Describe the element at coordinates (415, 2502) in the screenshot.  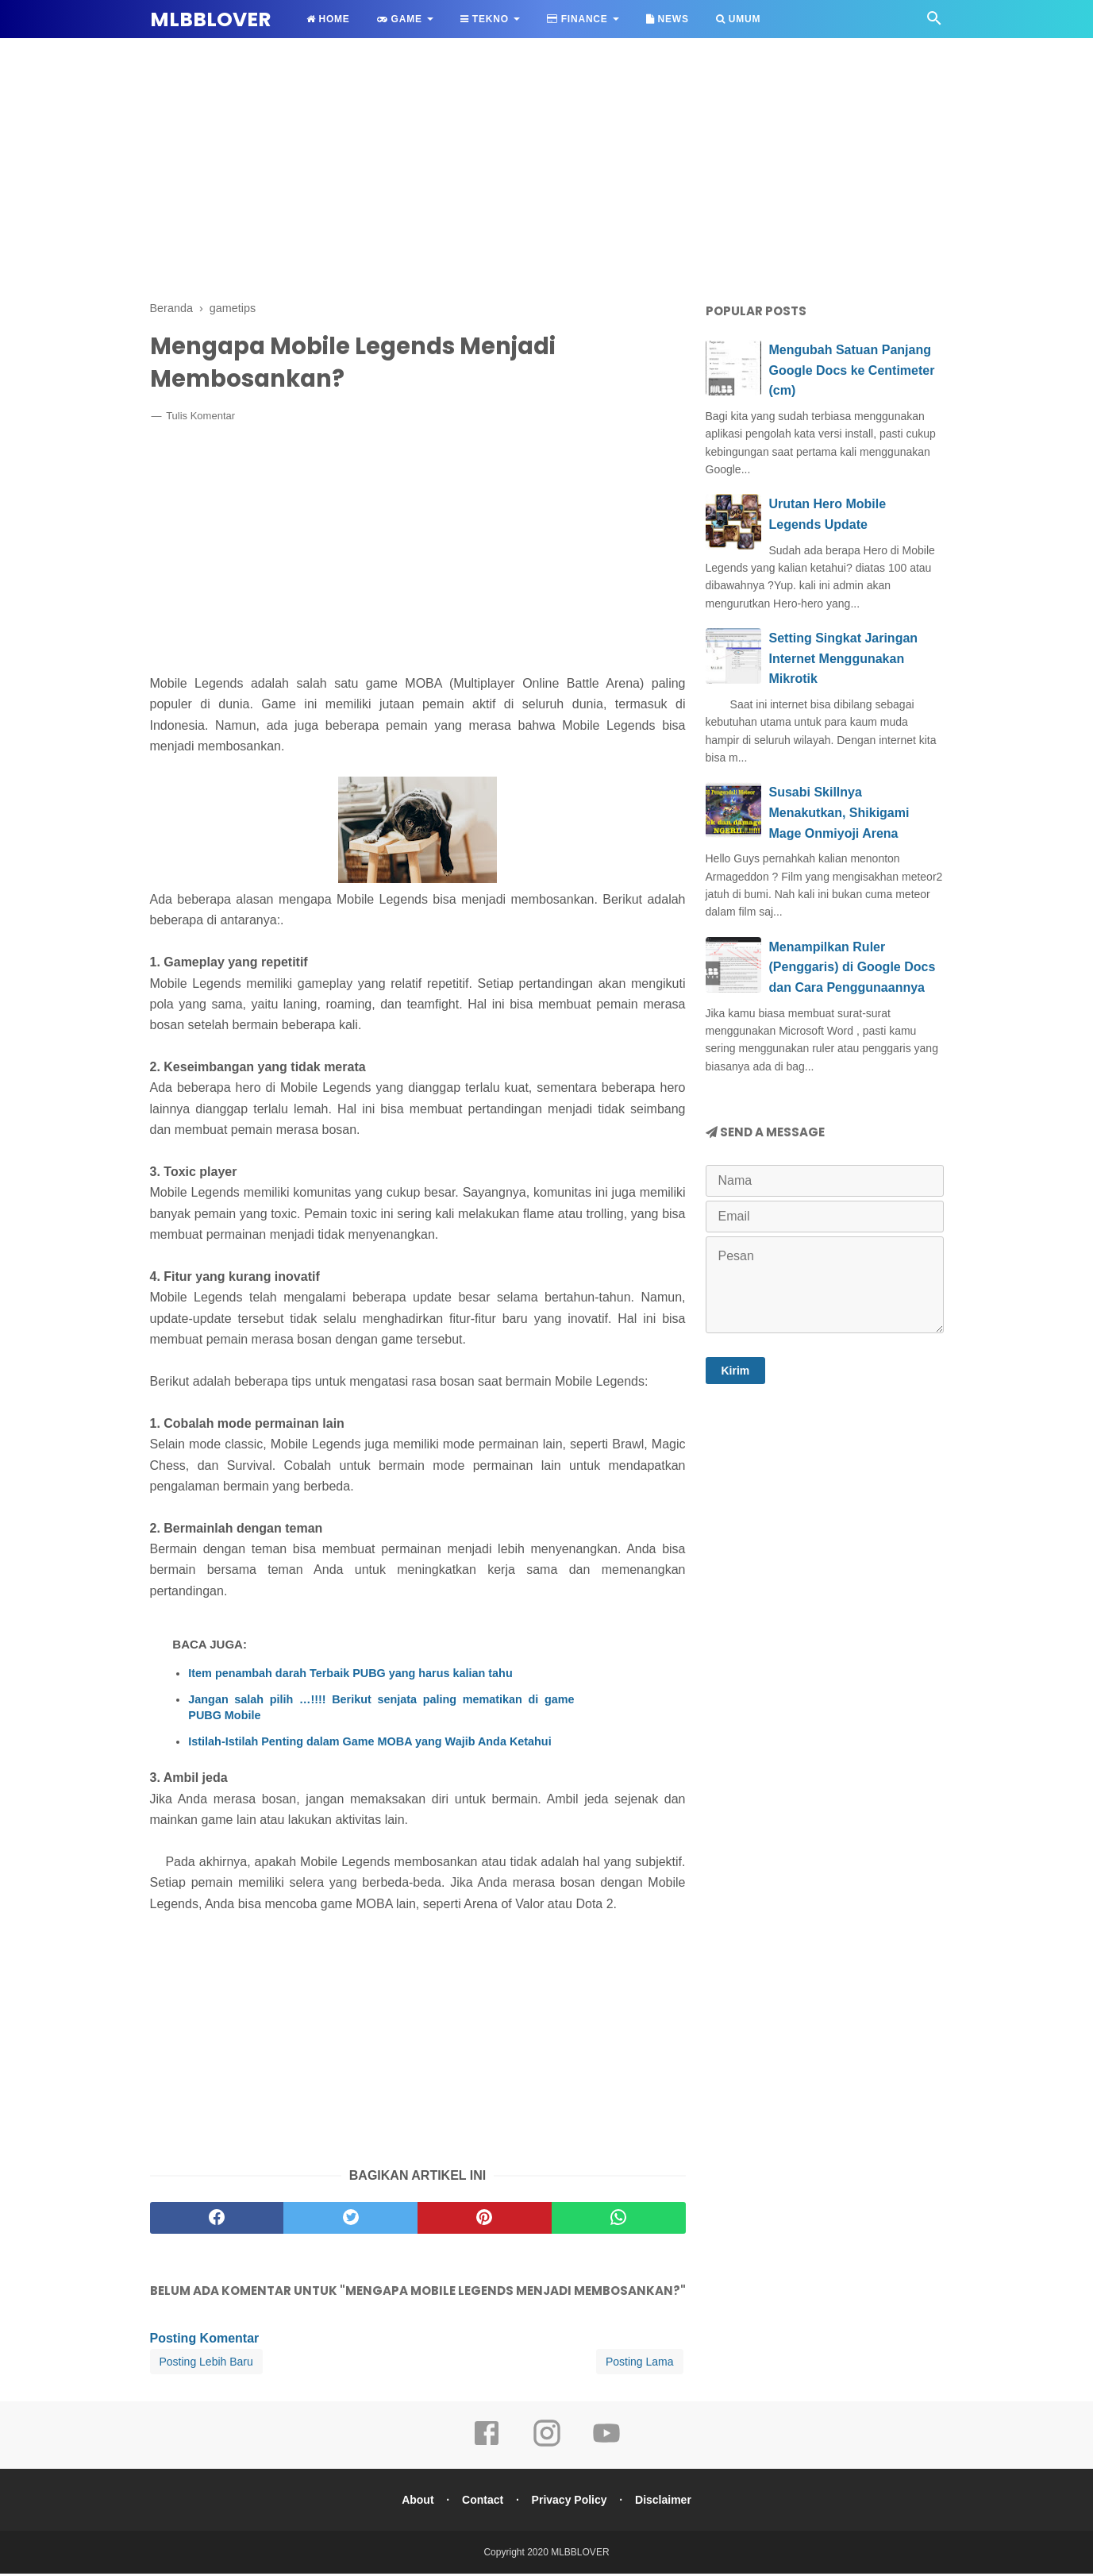
I see `About` at that location.